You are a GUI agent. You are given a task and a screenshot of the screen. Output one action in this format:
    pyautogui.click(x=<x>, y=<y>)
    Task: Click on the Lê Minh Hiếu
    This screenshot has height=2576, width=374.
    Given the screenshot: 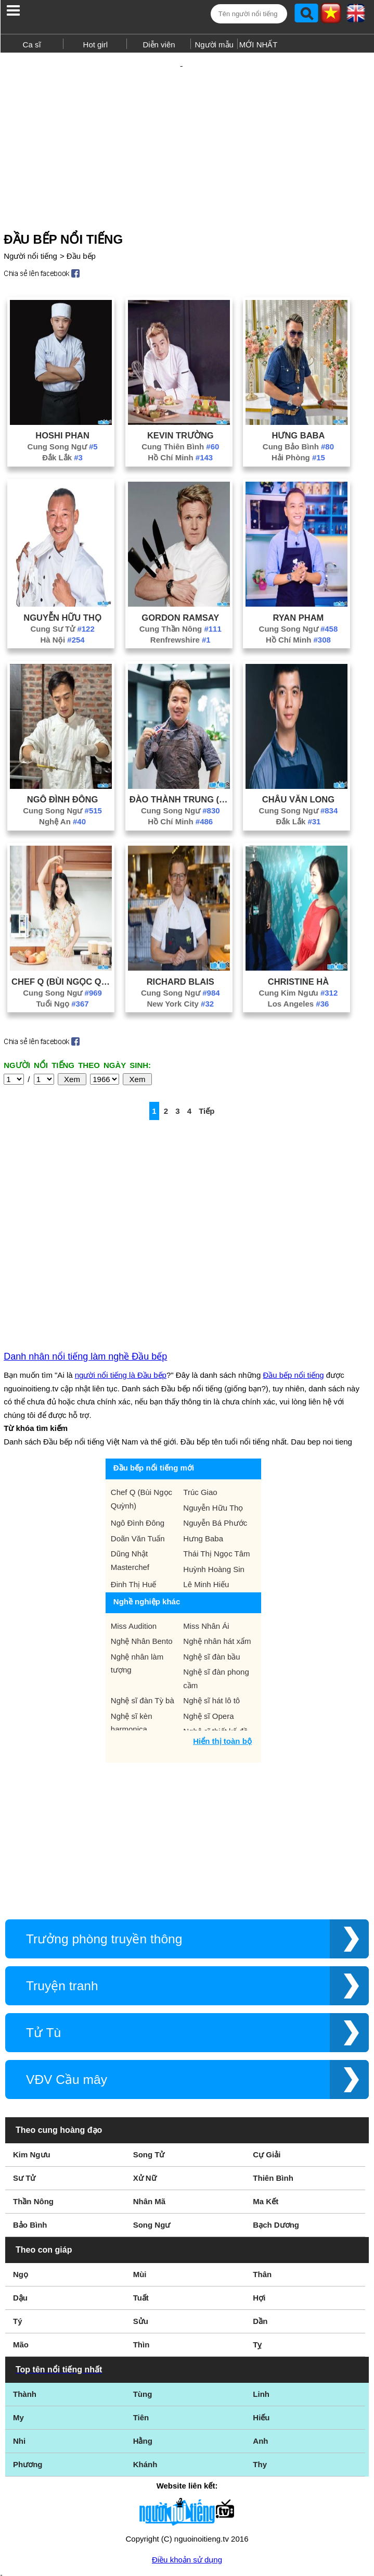 What is the action you would take?
    pyautogui.click(x=206, y=1488)
    